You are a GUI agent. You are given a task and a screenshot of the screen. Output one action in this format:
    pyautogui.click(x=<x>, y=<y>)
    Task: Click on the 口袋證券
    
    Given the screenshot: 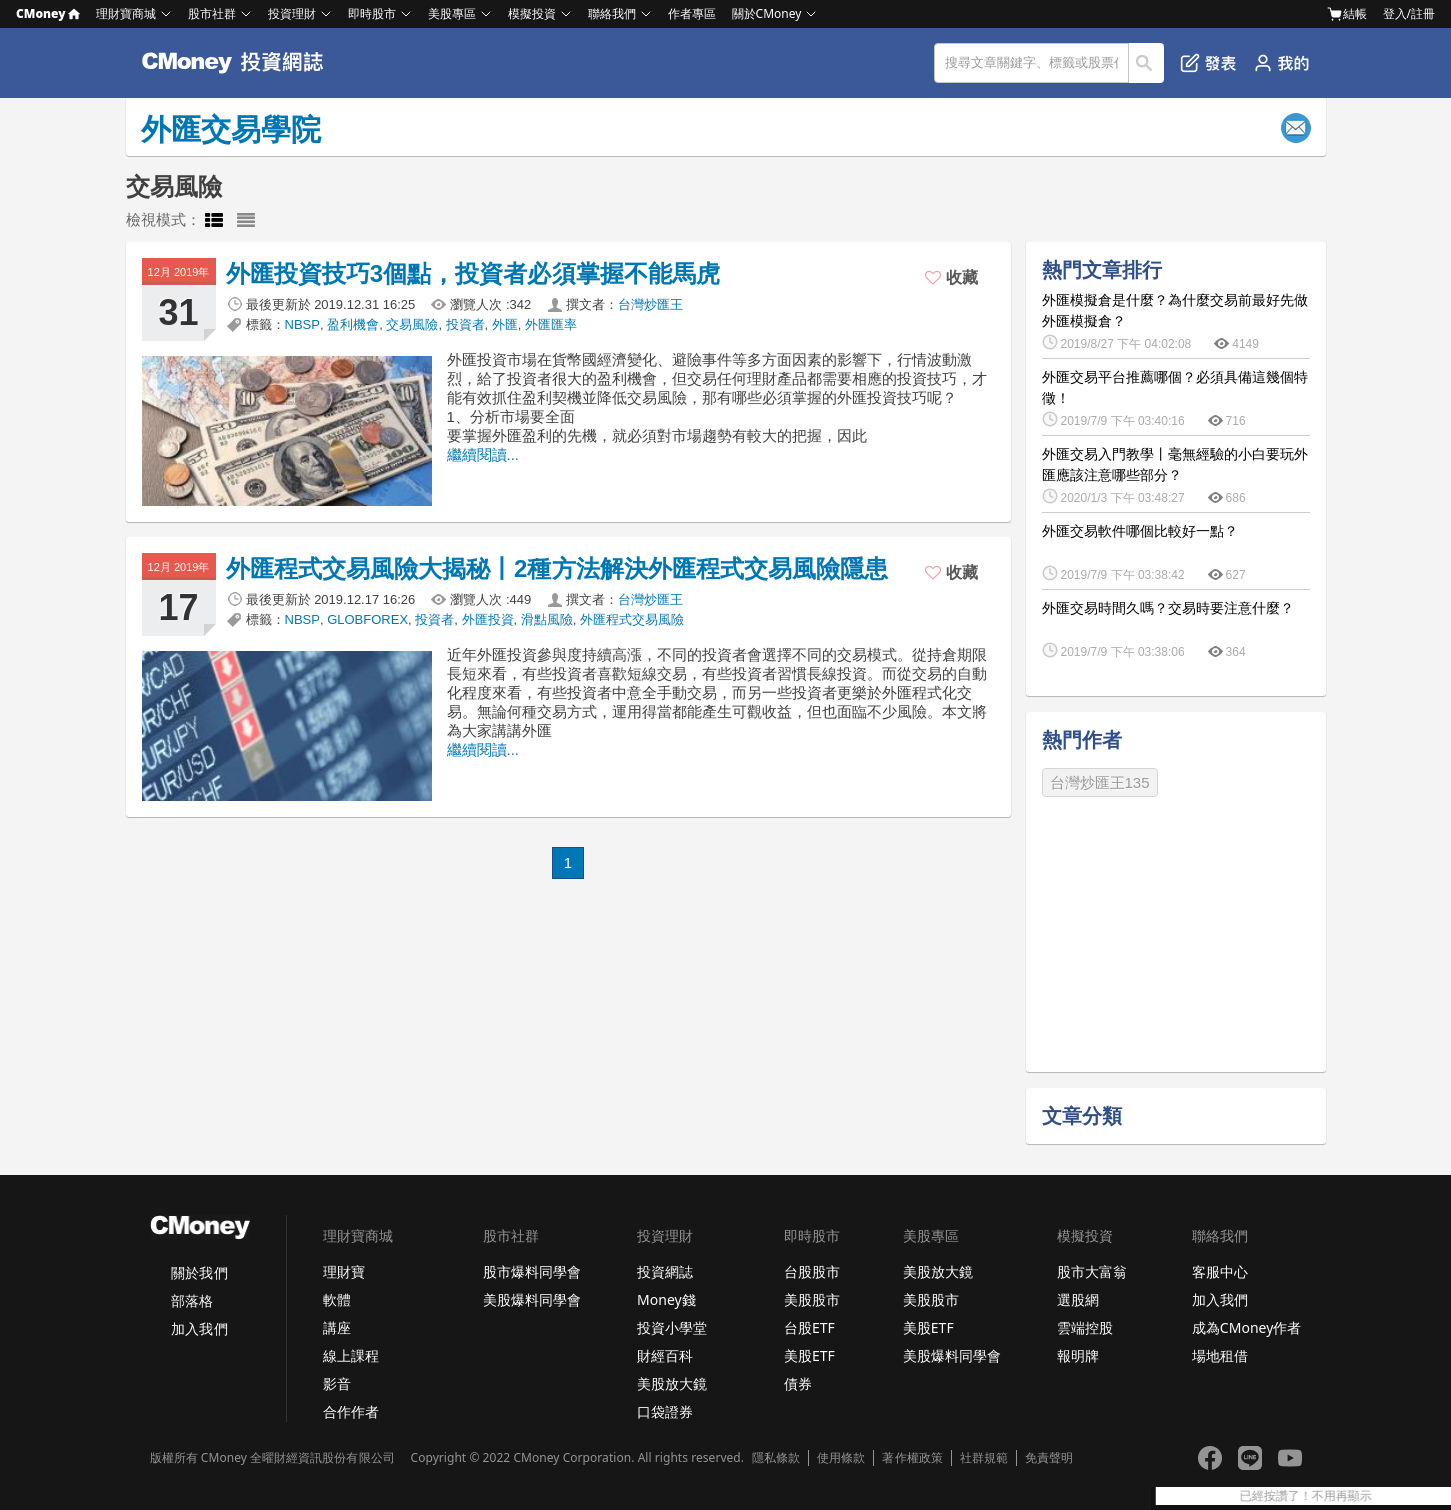 What is the action you would take?
    pyautogui.click(x=665, y=1411)
    